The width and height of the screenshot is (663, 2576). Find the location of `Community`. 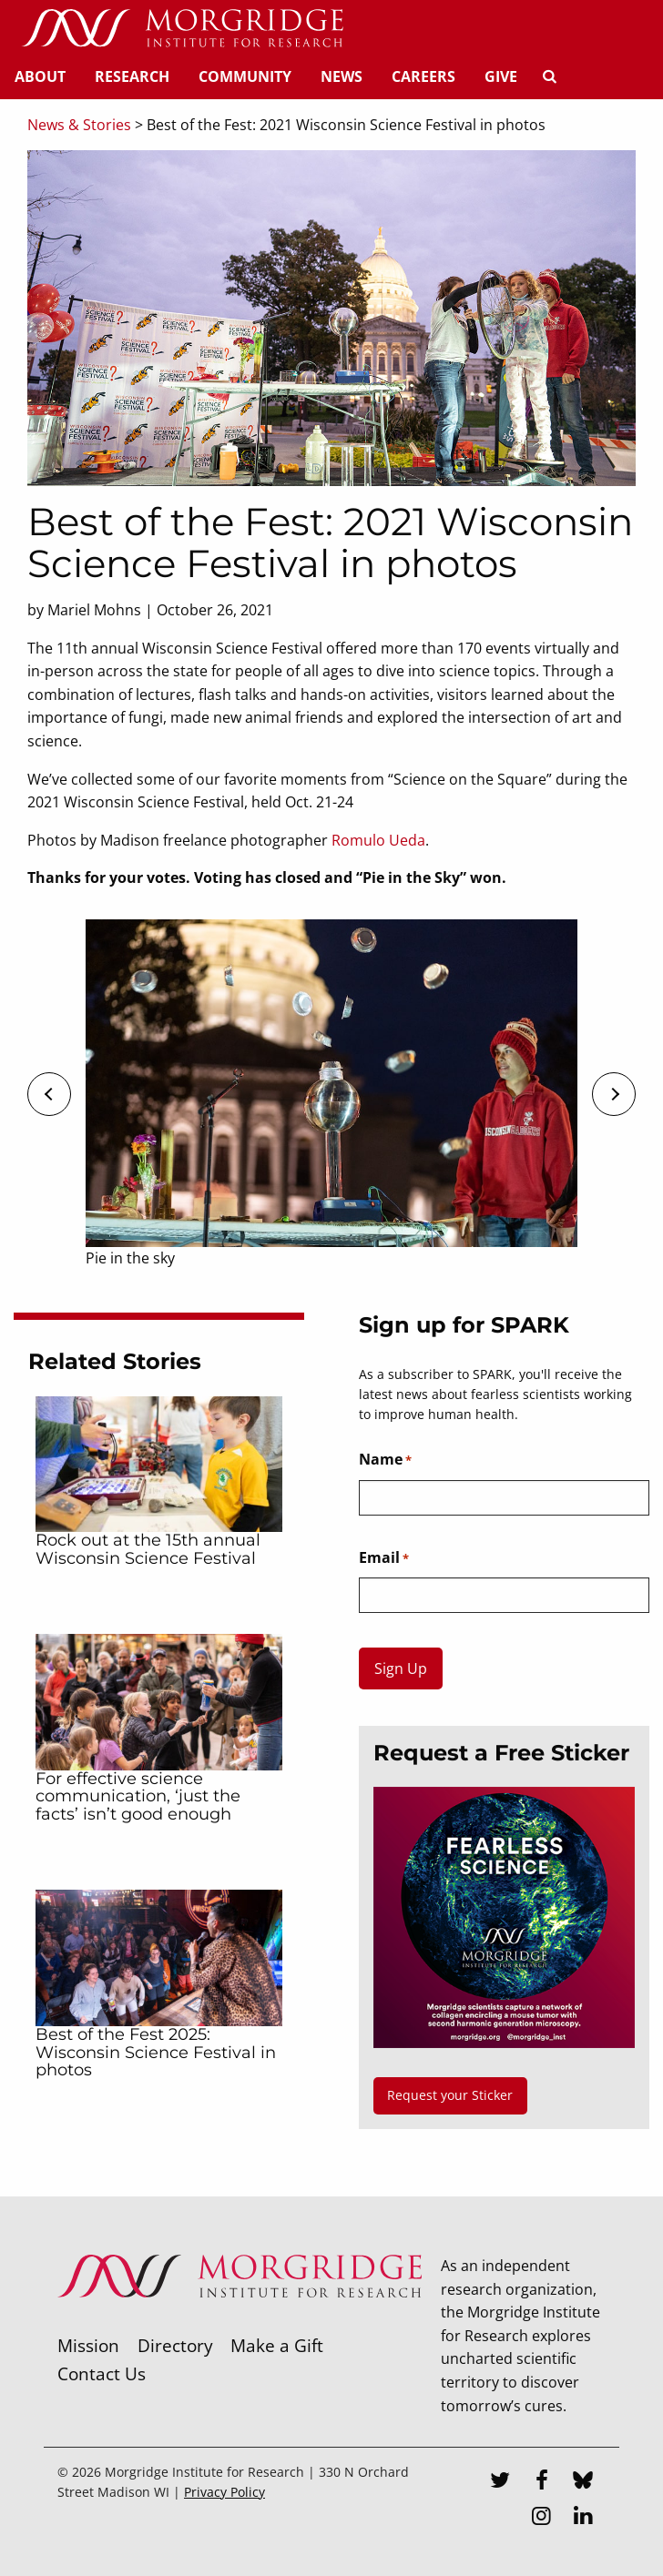

Community is located at coordinates (245, 76).